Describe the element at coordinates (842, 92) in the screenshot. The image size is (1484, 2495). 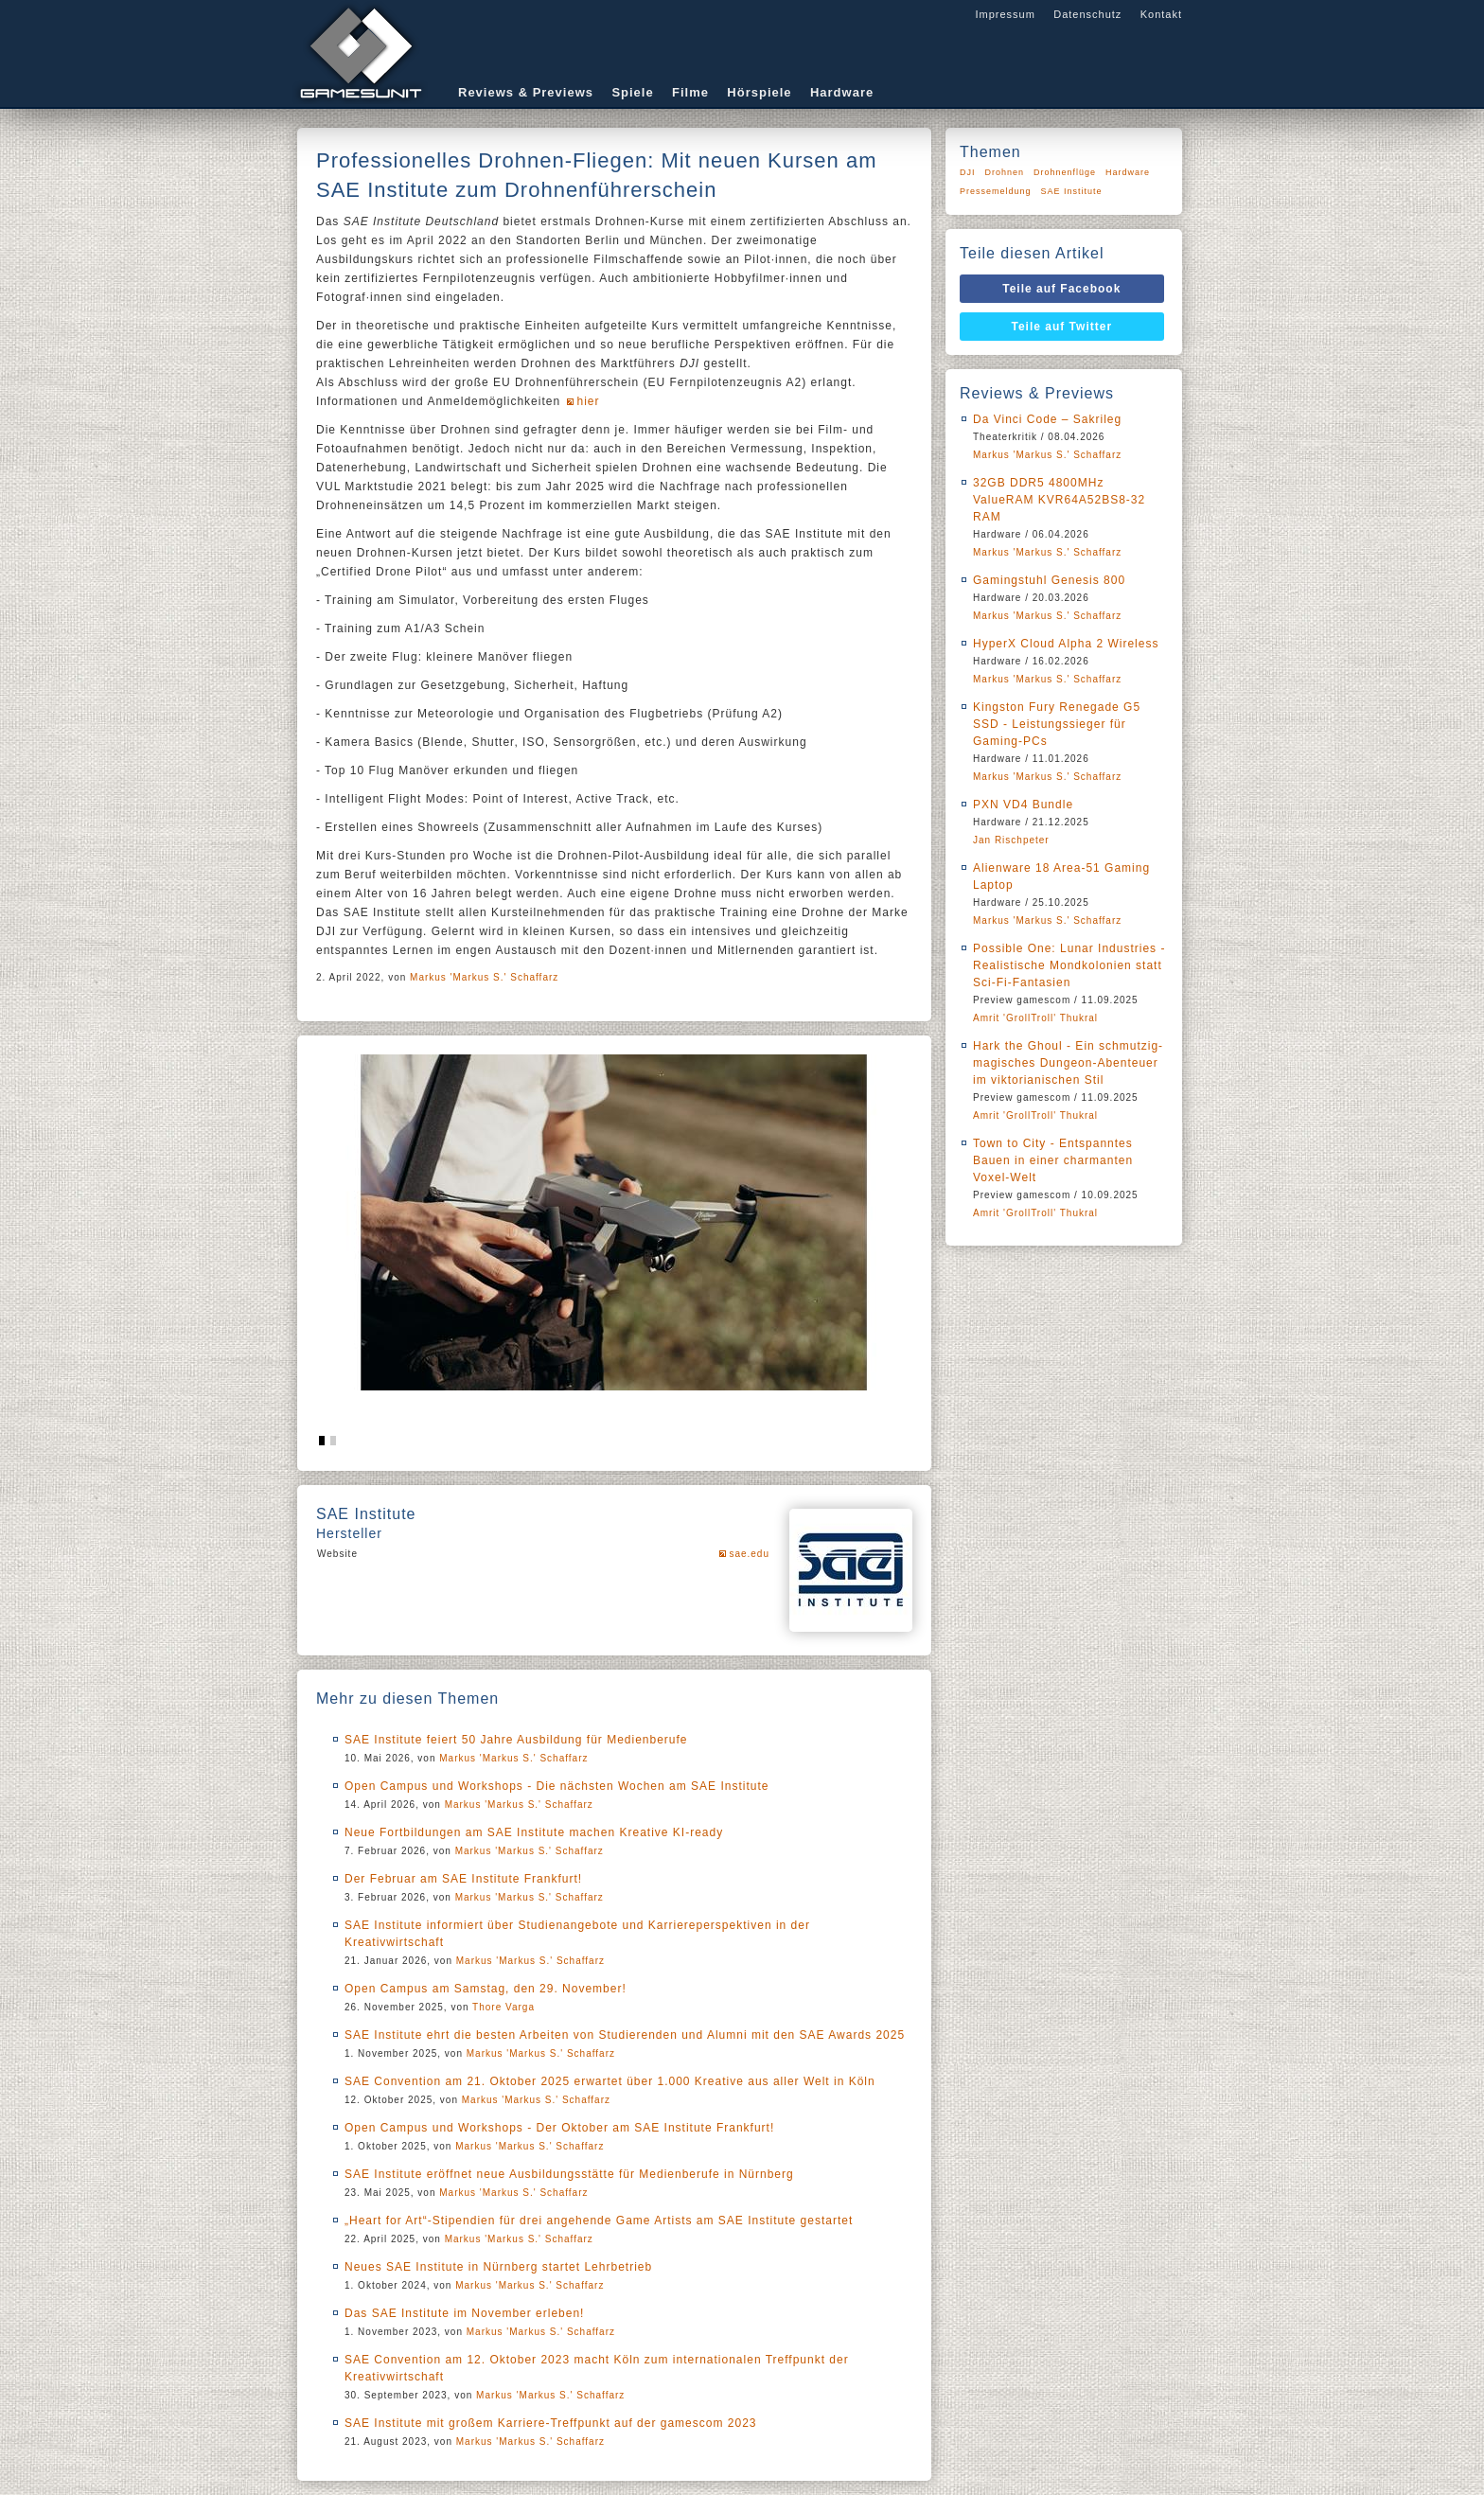
I see `Hardware` at that location.